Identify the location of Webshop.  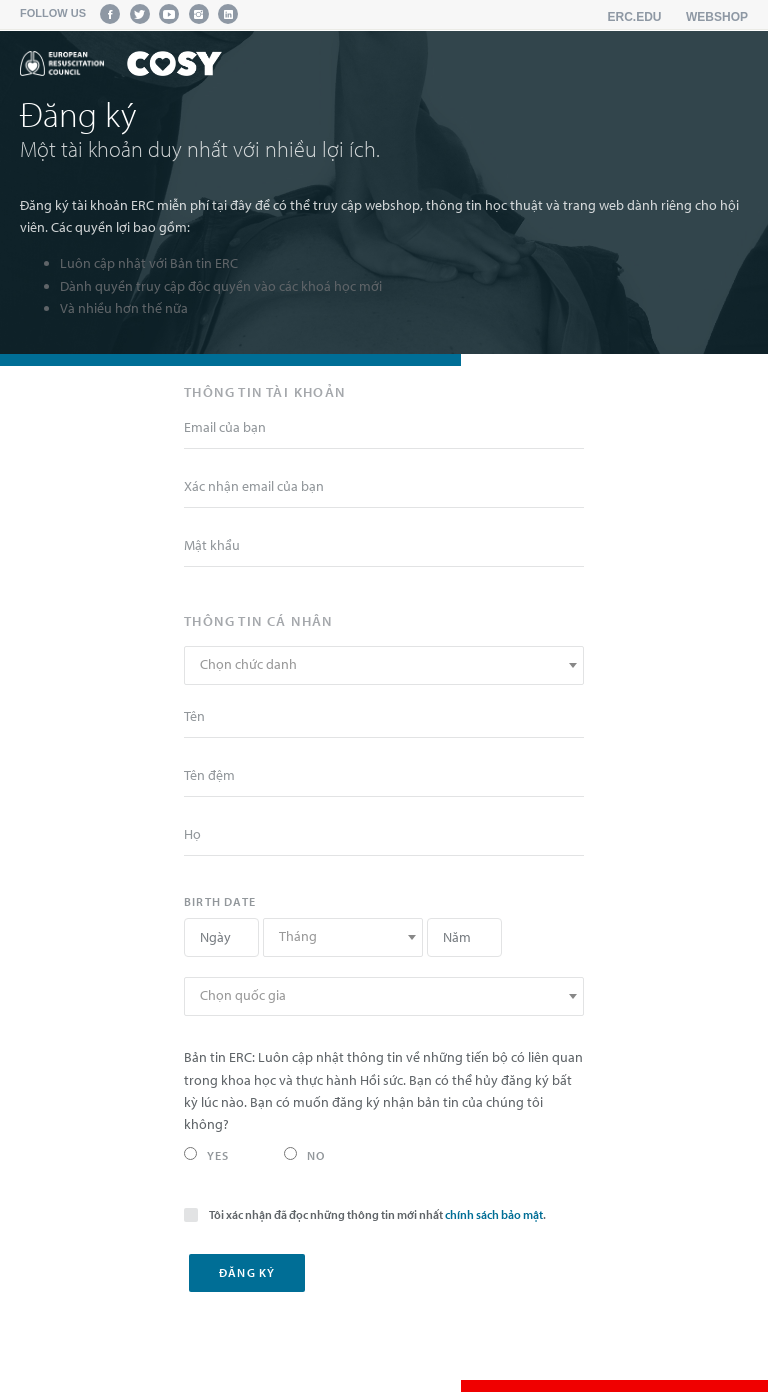
(717, 17).